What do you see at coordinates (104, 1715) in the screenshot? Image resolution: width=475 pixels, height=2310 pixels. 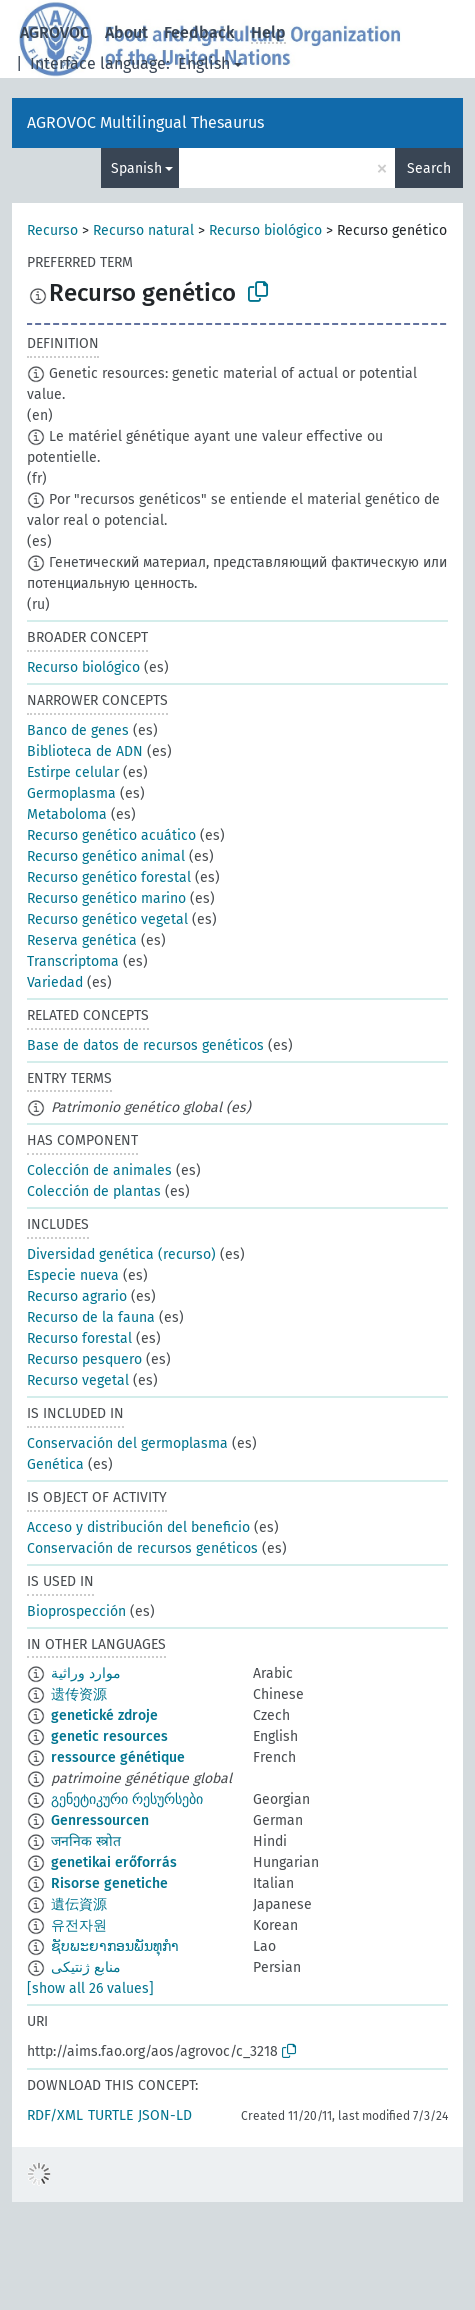 I see `genetické zdroje` at bounding box center [104, 1715].